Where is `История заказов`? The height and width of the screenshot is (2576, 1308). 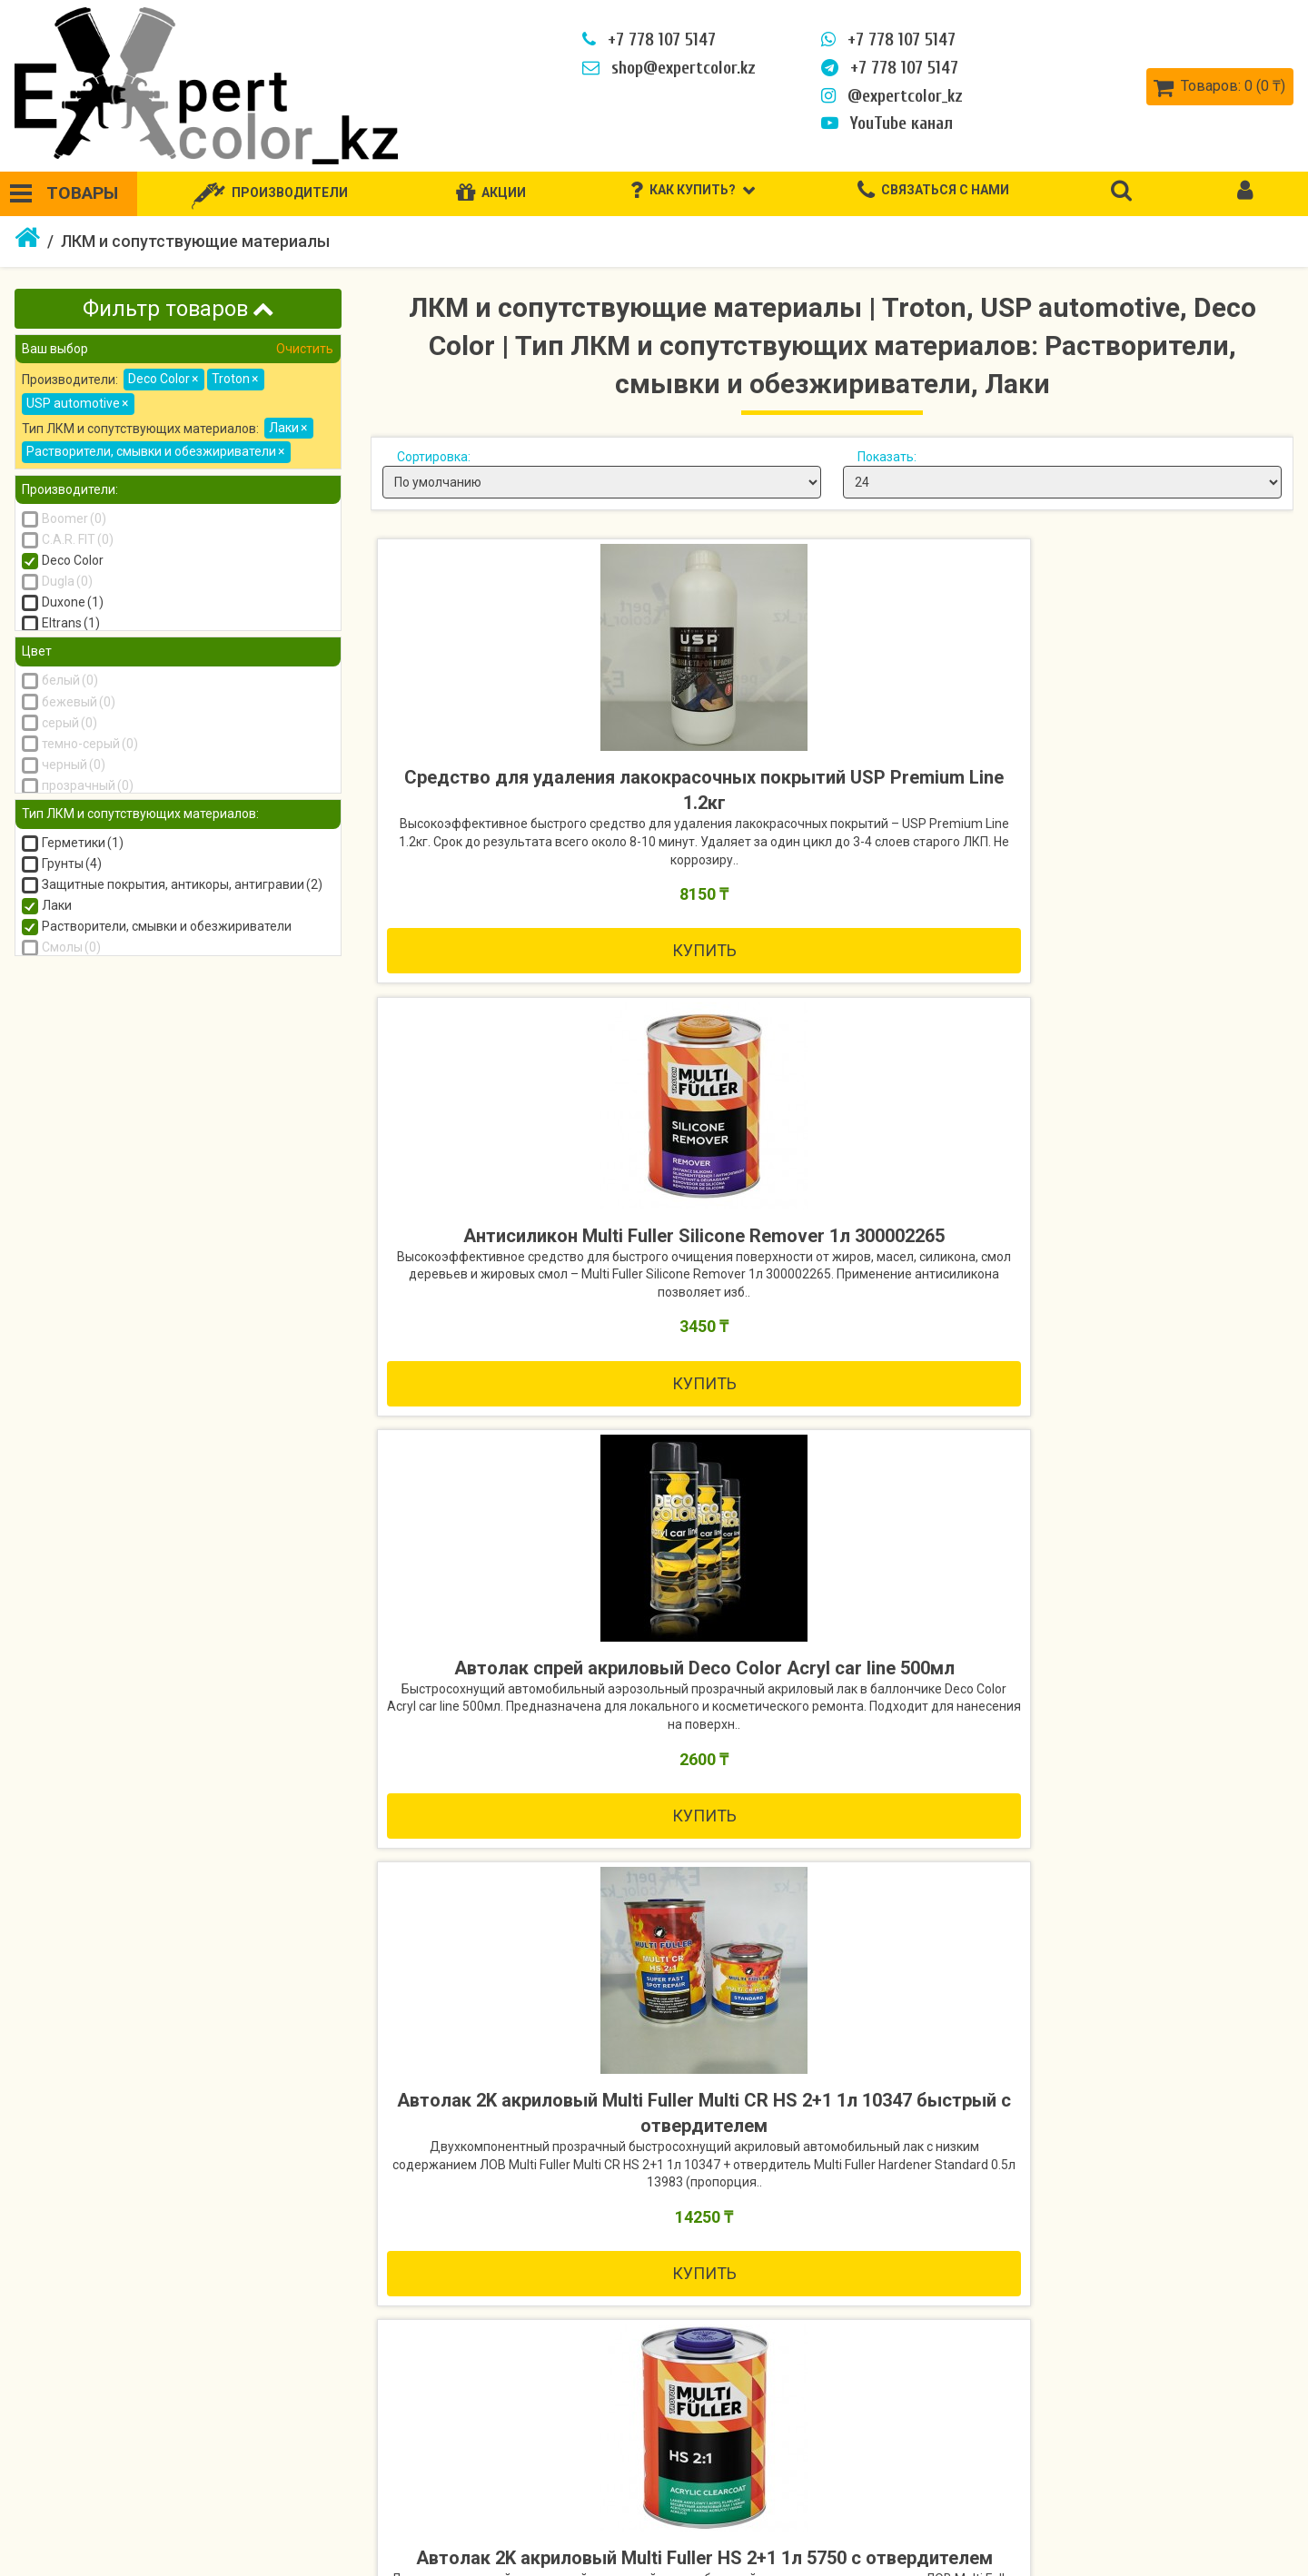 История заказов is located at coordinates (1192, 2472).